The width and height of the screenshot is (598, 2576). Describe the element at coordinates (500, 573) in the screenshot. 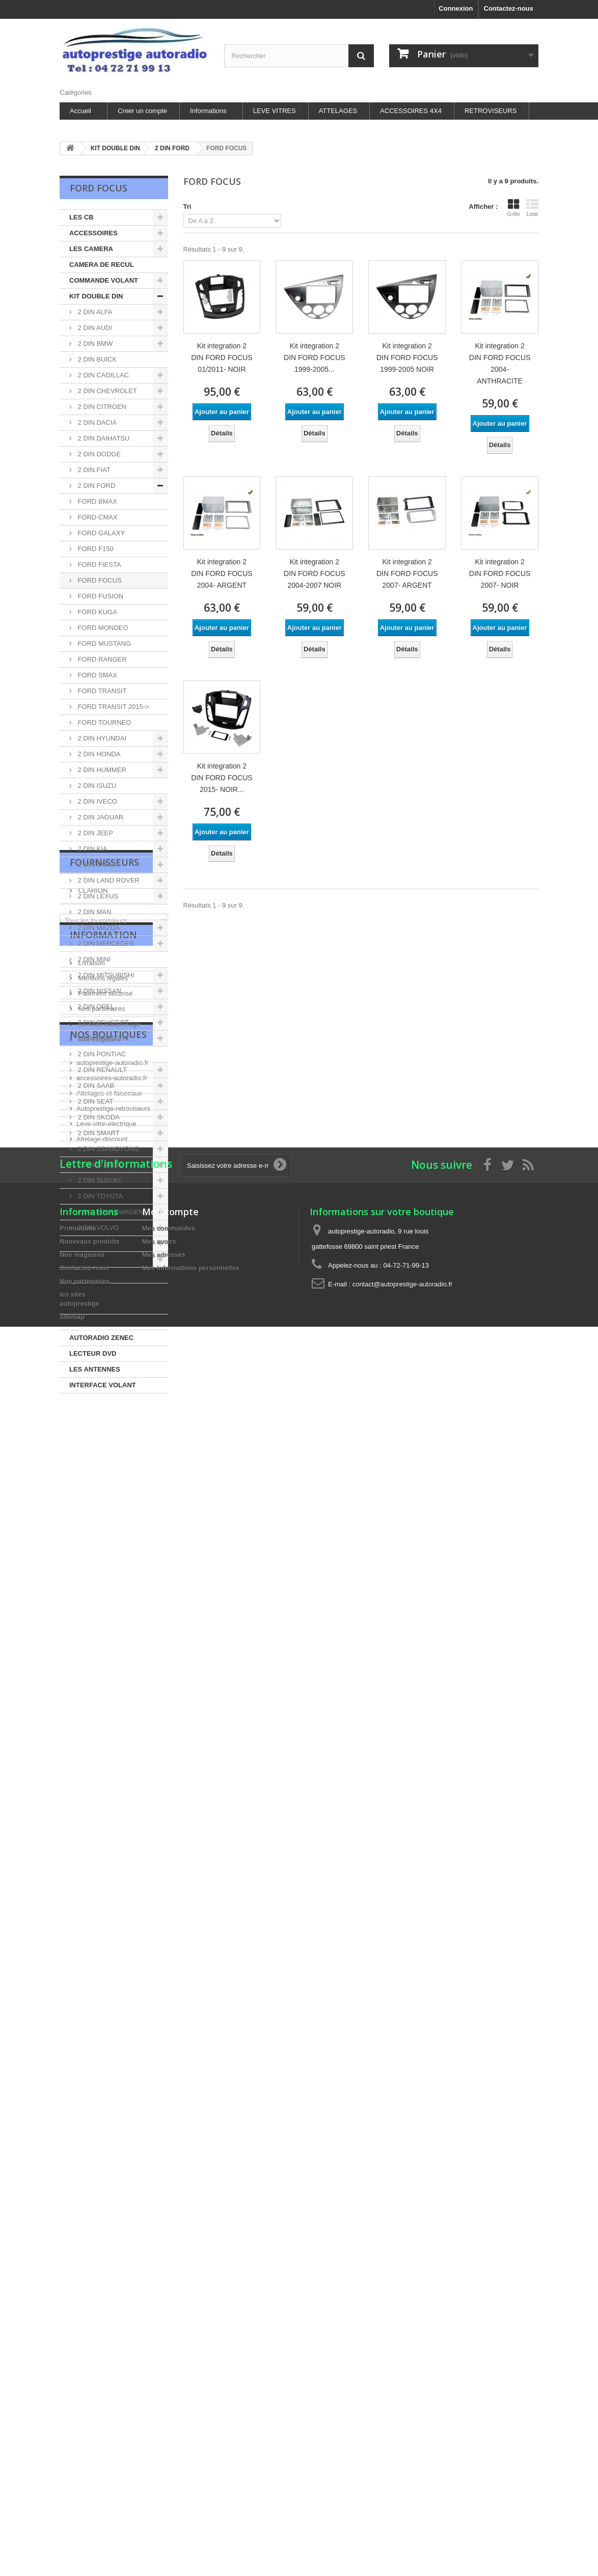

I see `Kit integration 2 DIN FORD FOCUS 2007- NOIR` at that location.